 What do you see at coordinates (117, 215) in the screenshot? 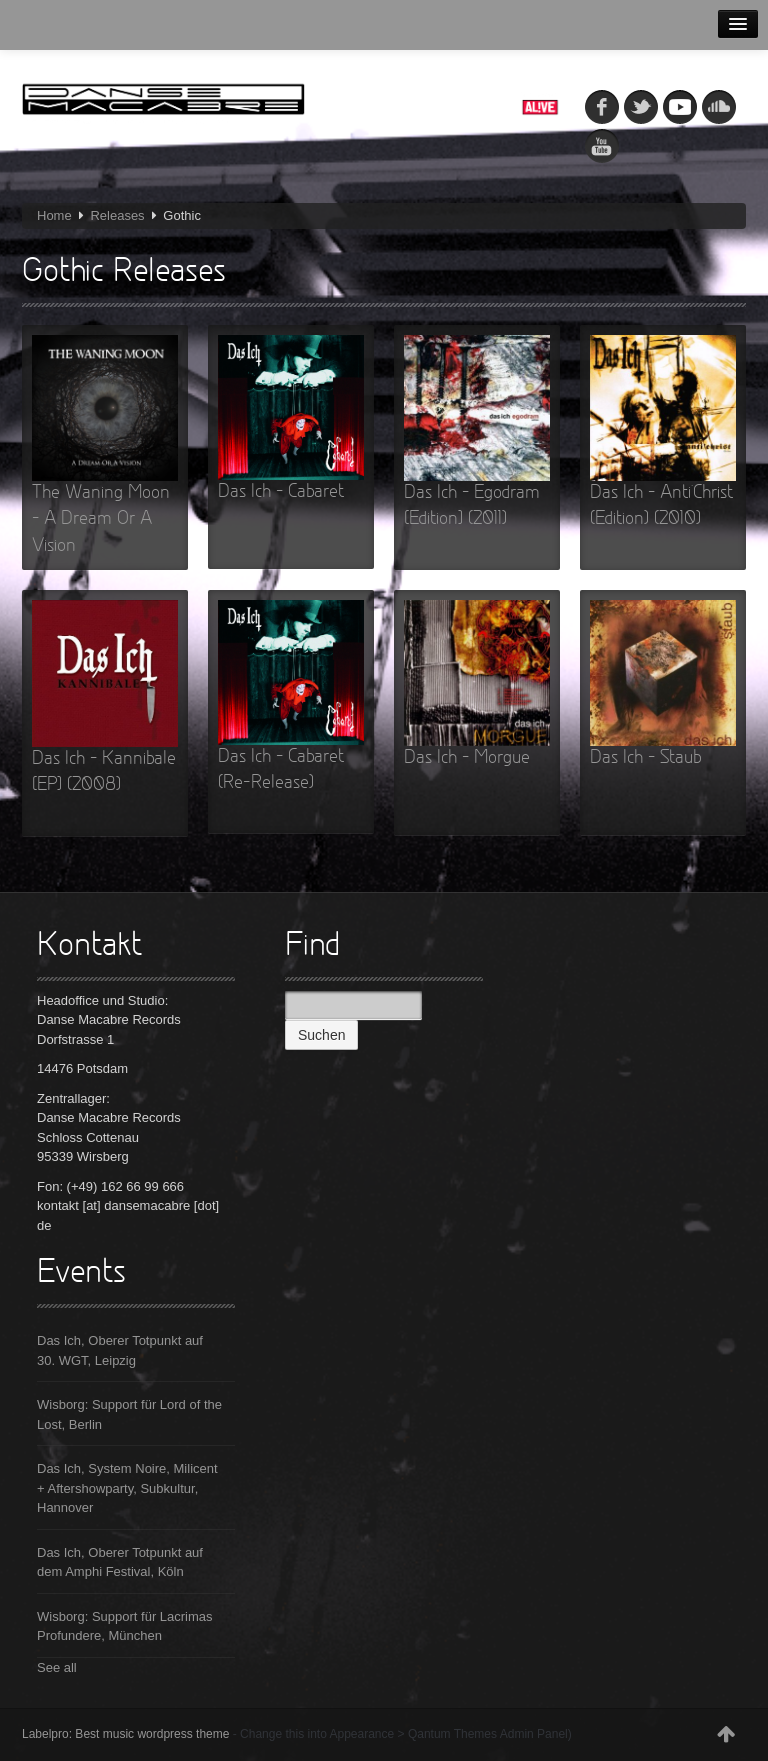
I see `Releases` at bounding box center [117, 215].